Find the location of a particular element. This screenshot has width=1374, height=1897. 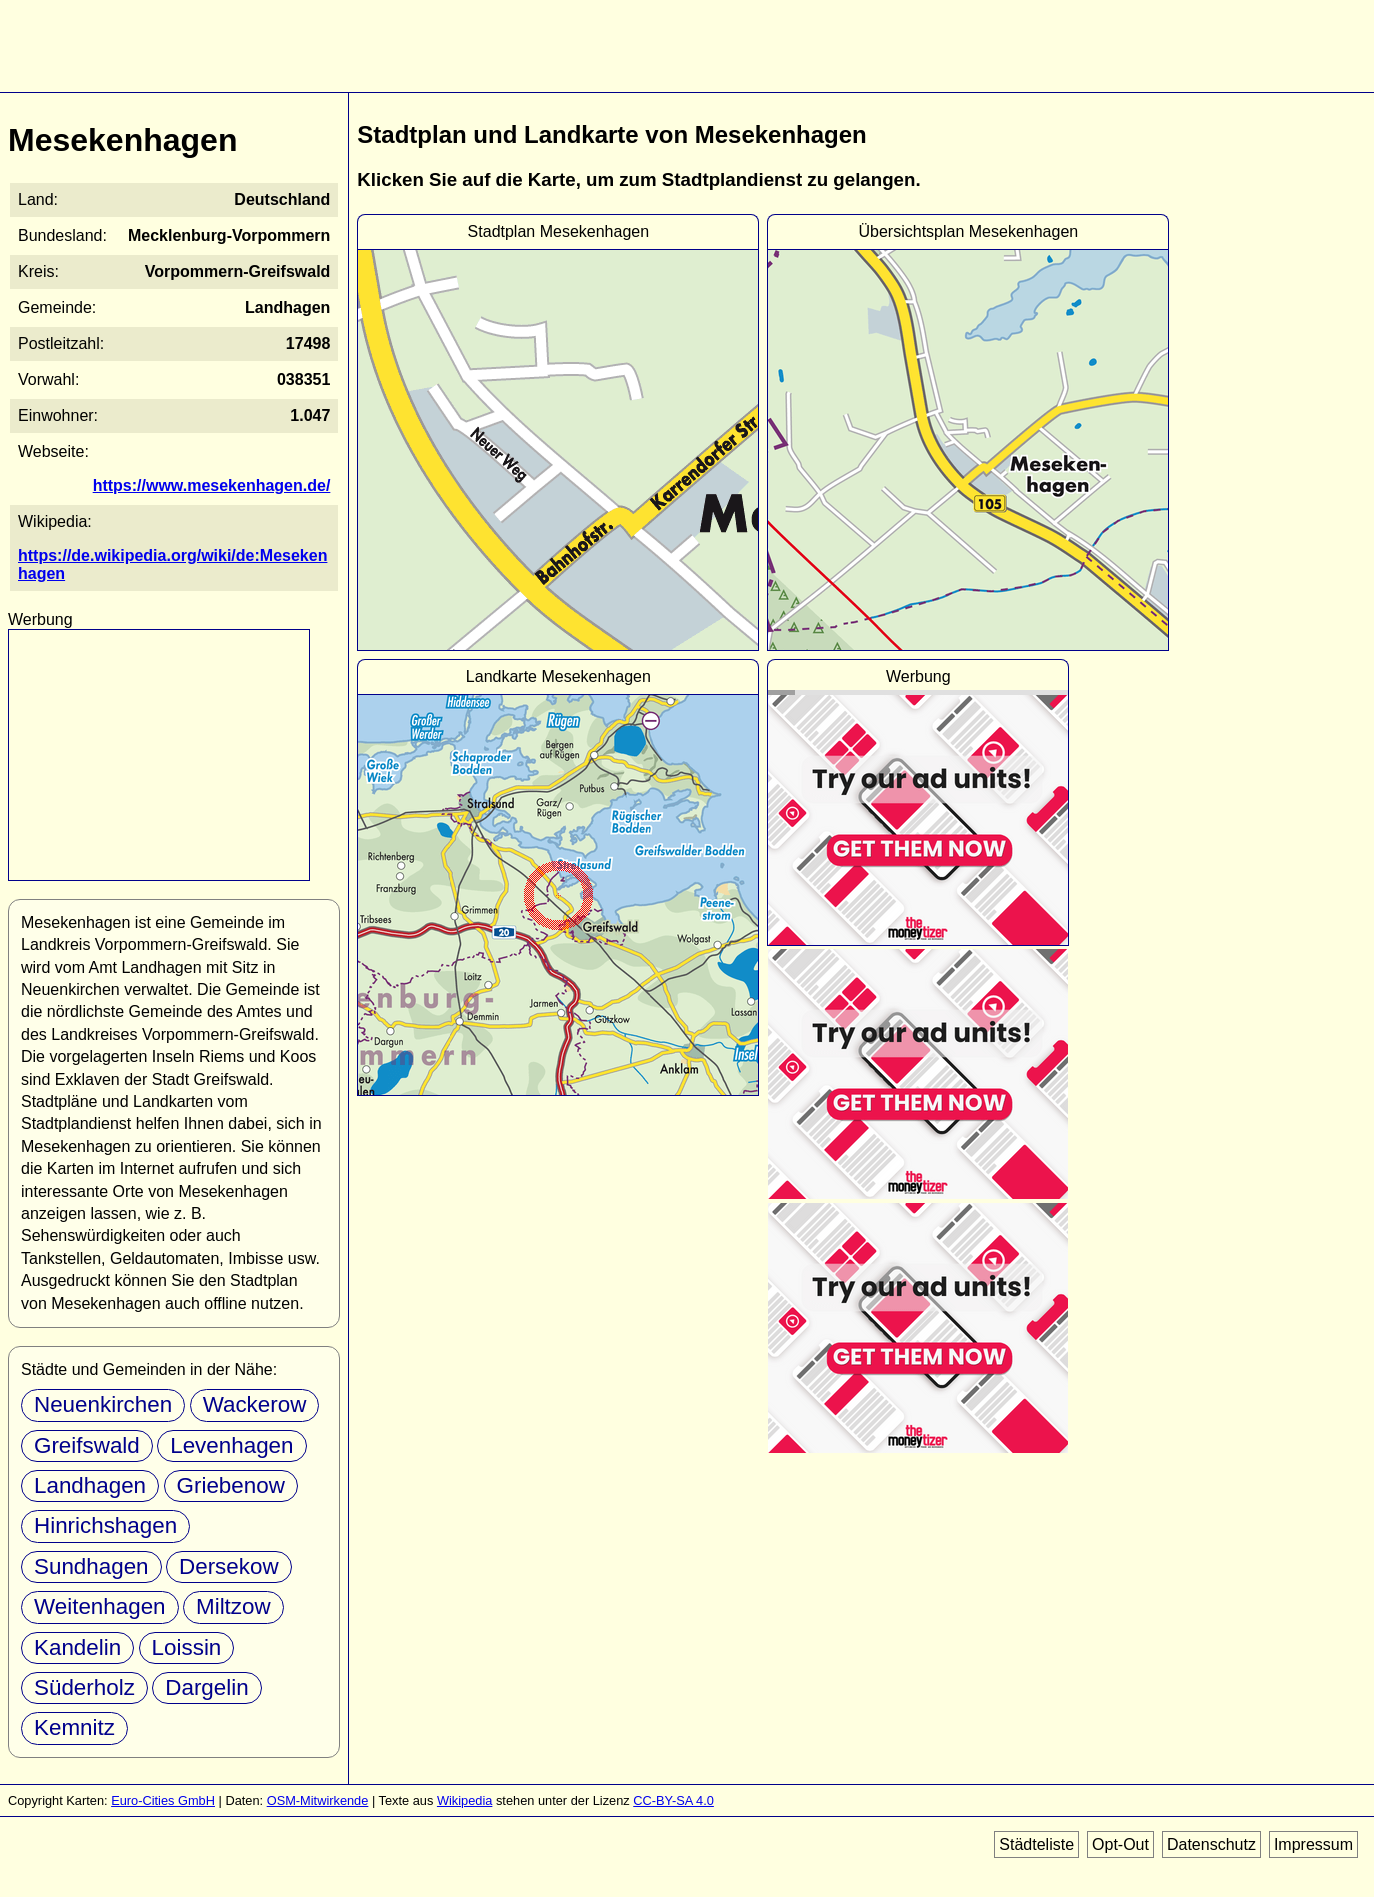

Landhagen is located at coordinates (90, 1485).